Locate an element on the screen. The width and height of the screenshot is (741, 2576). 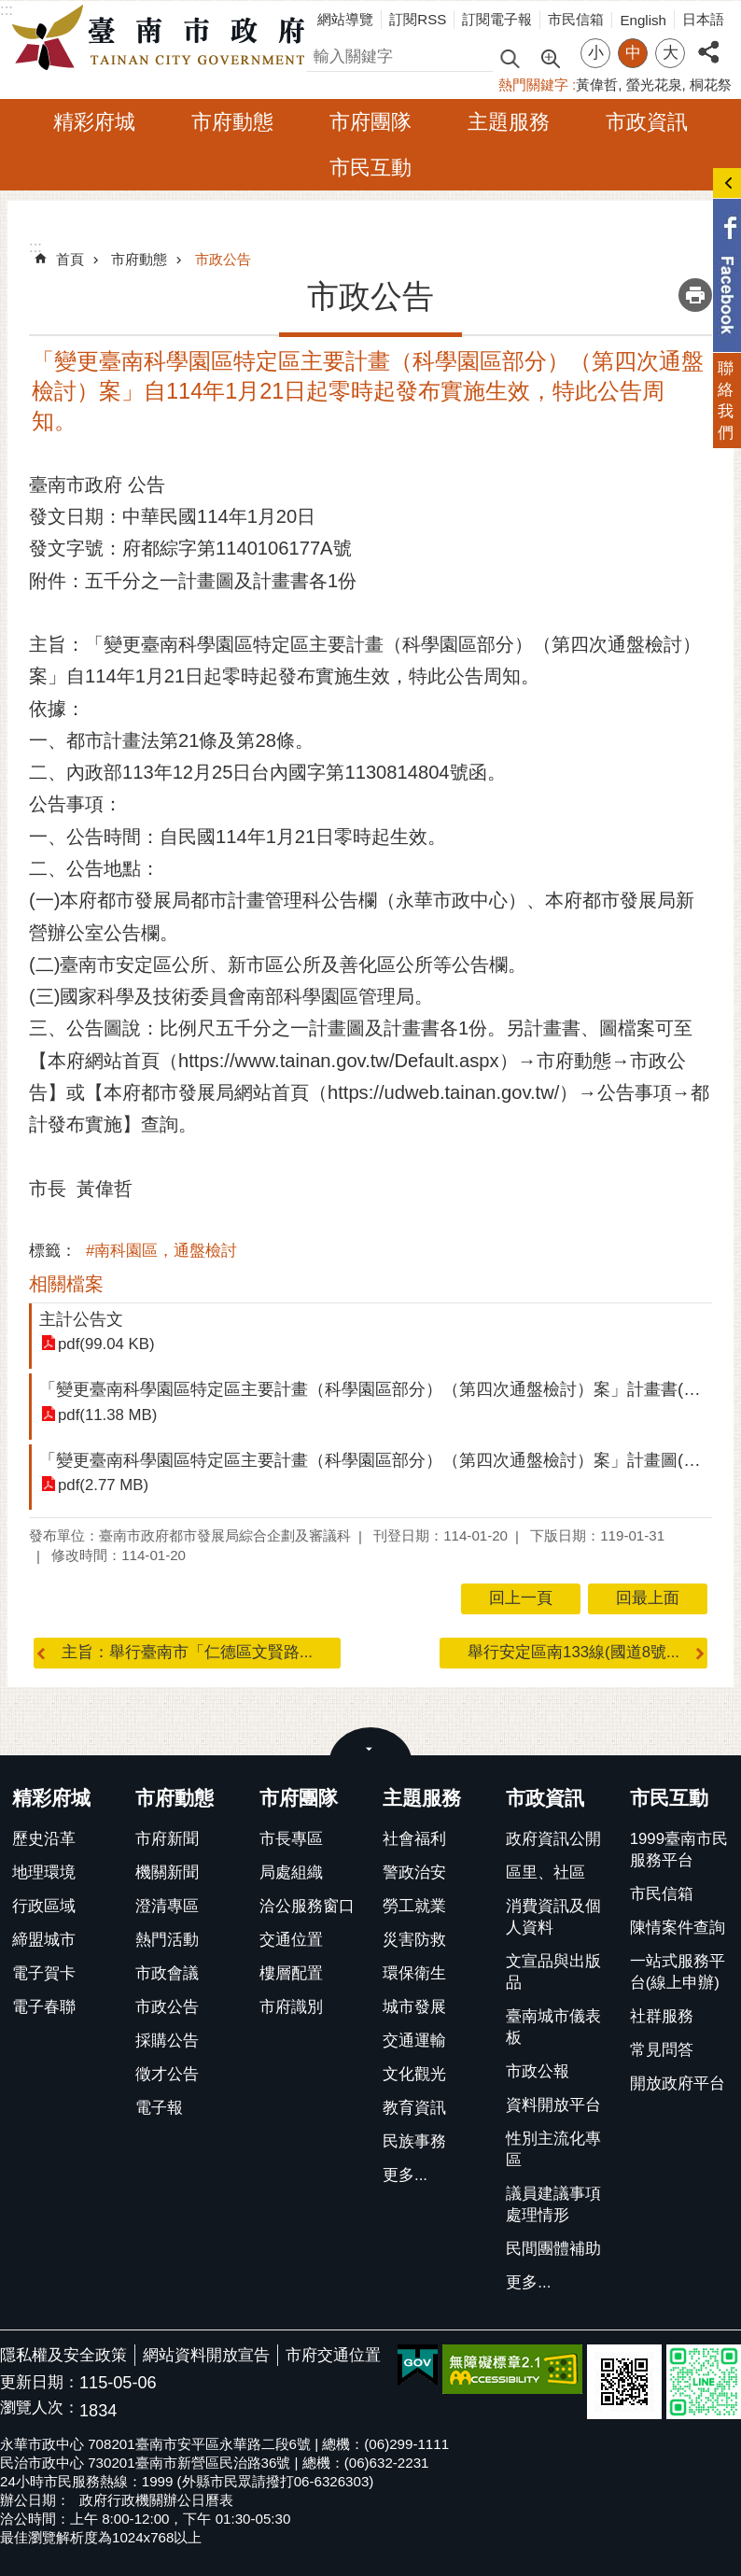
訂閱RSS is located at coordinates (417, 19).